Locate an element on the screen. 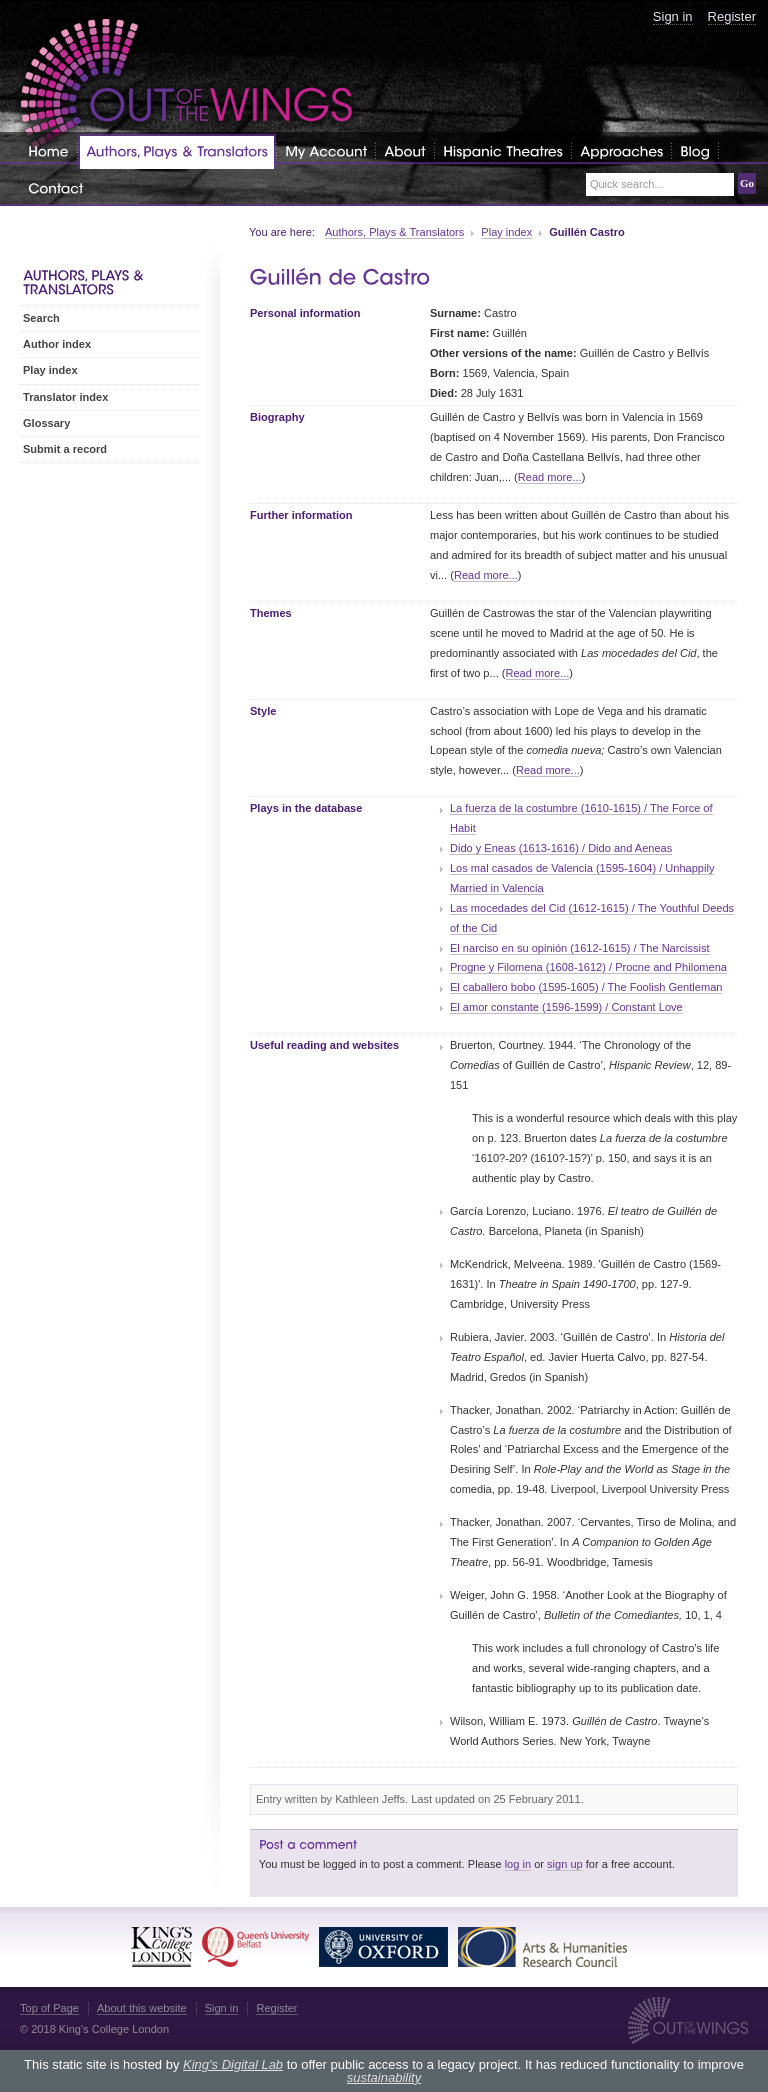 Image resolution: width=768 pixels, height=2092 pixels. El amor constante (1596-1599) / Constant Love is located at coordinates (566, 1007).